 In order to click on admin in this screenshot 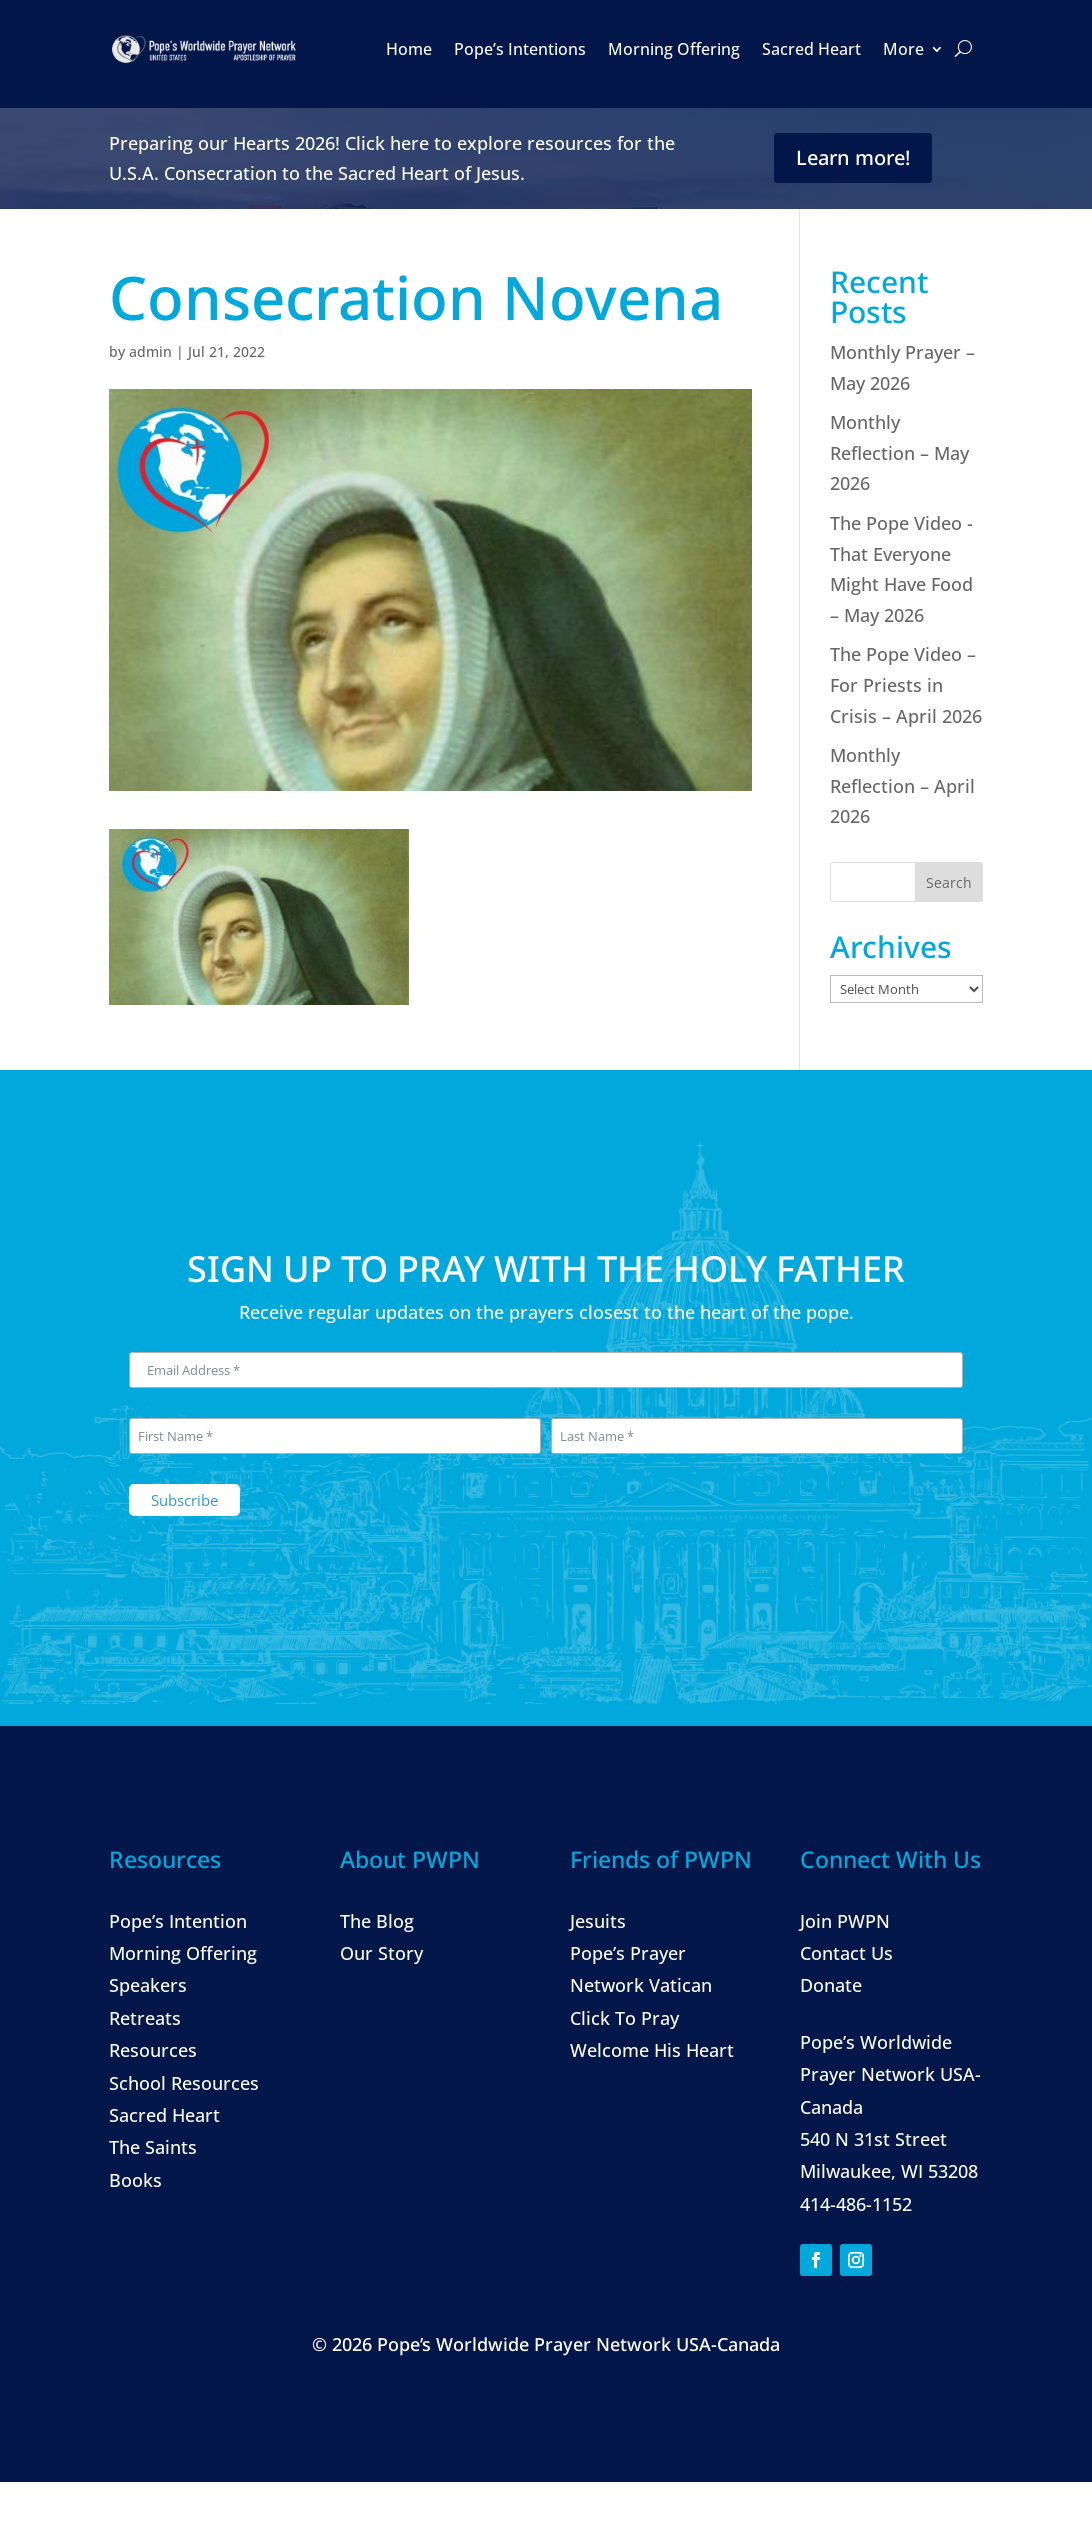, I will do `click(150, 351)`.